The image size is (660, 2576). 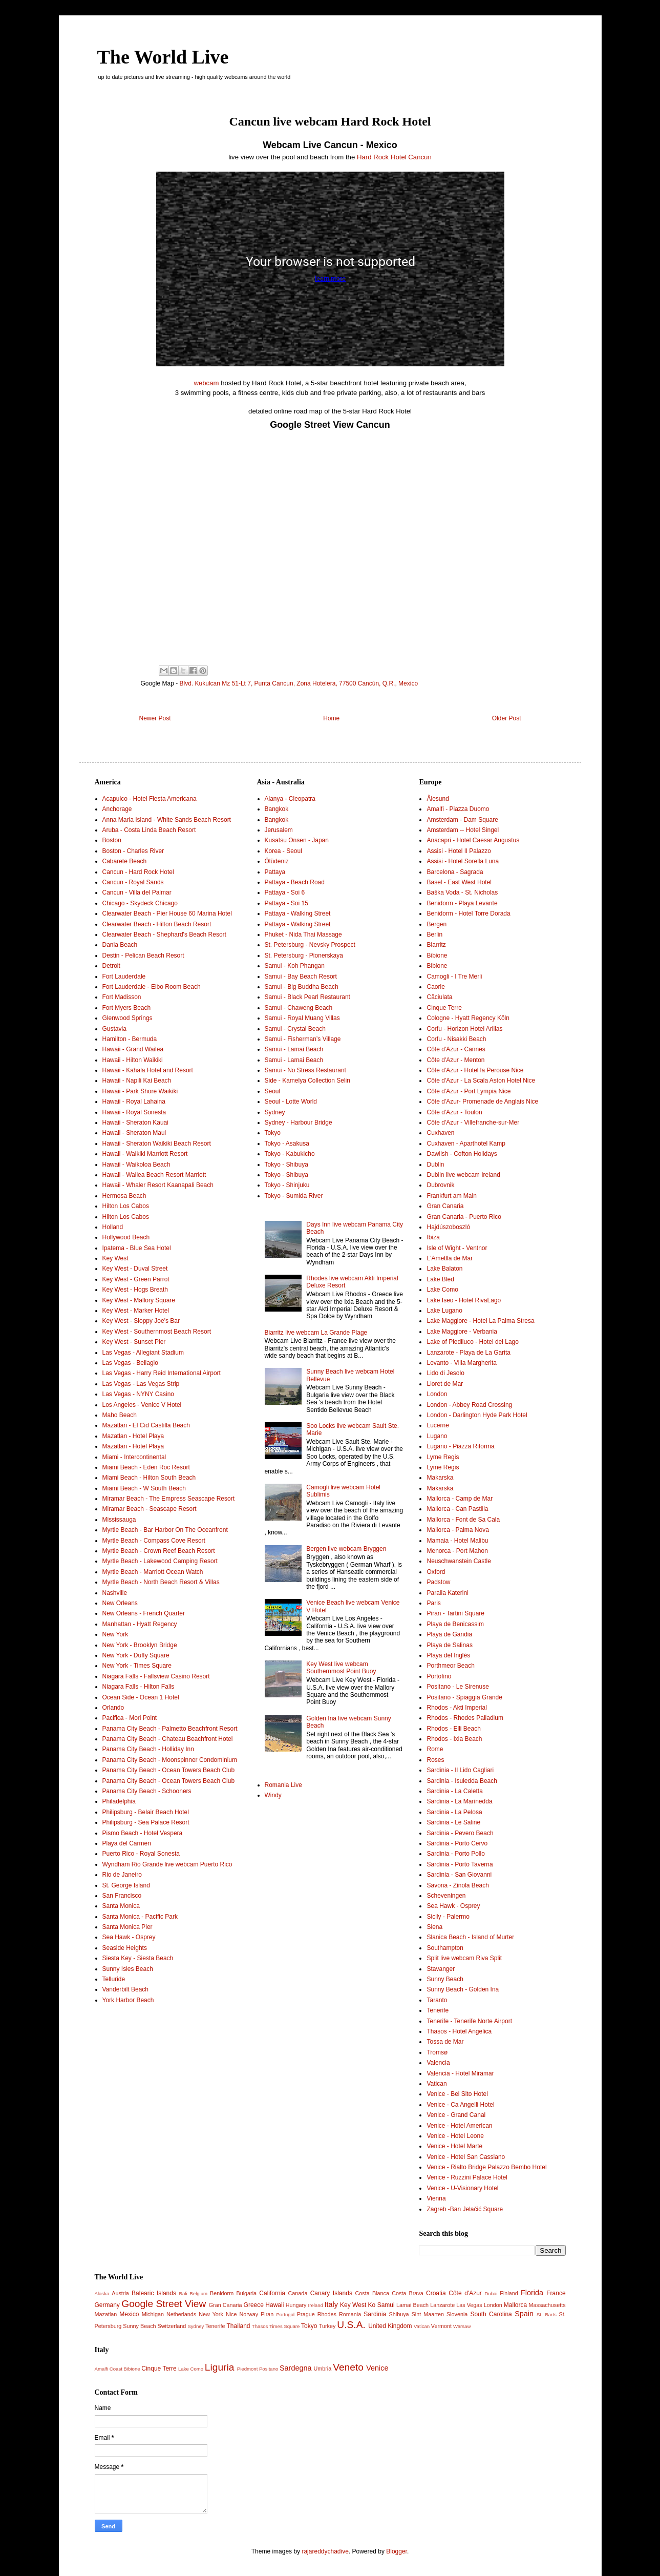 What do you see at coordinates (331, 2304) in the screenshot?
I see `Italy` at bounding box center [331, 2304].